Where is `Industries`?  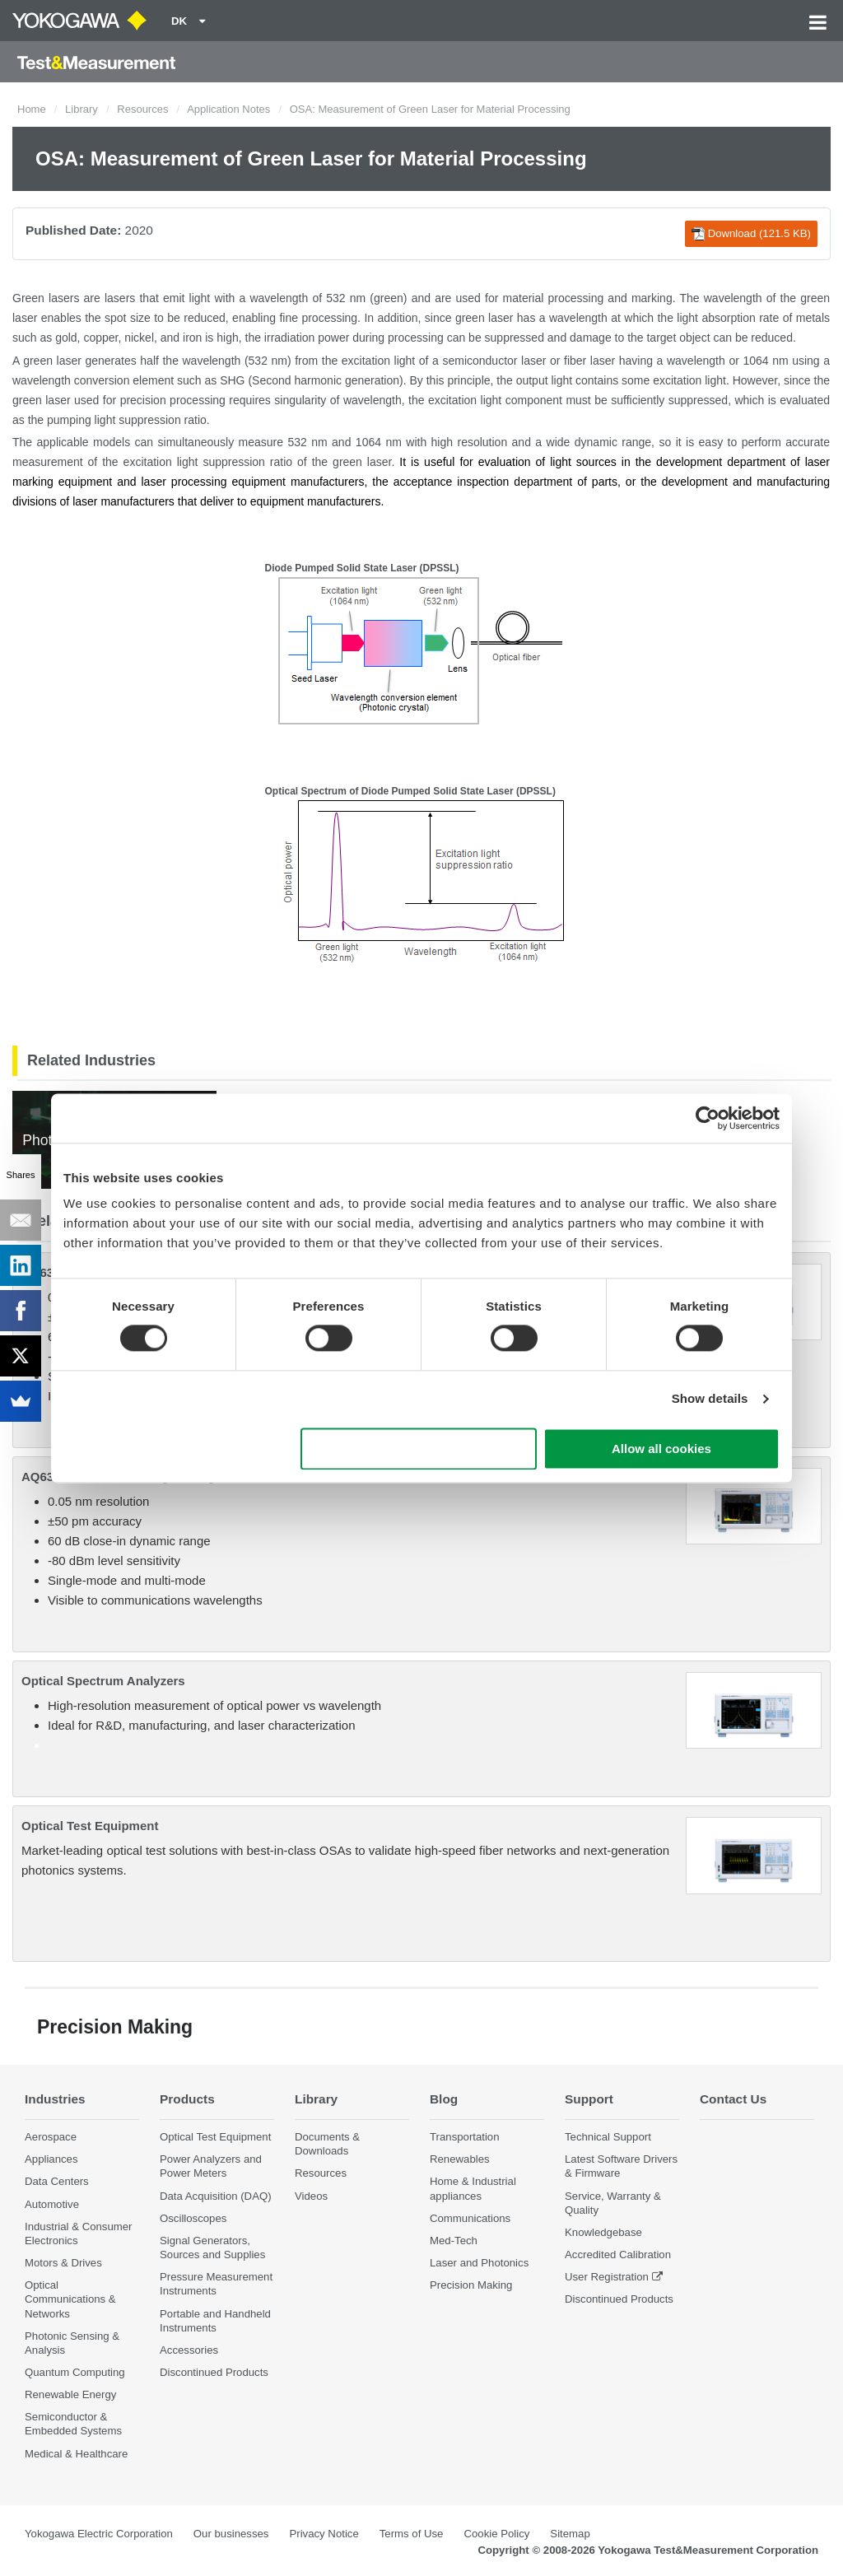
Industries is located at coordinates (55, 2099).